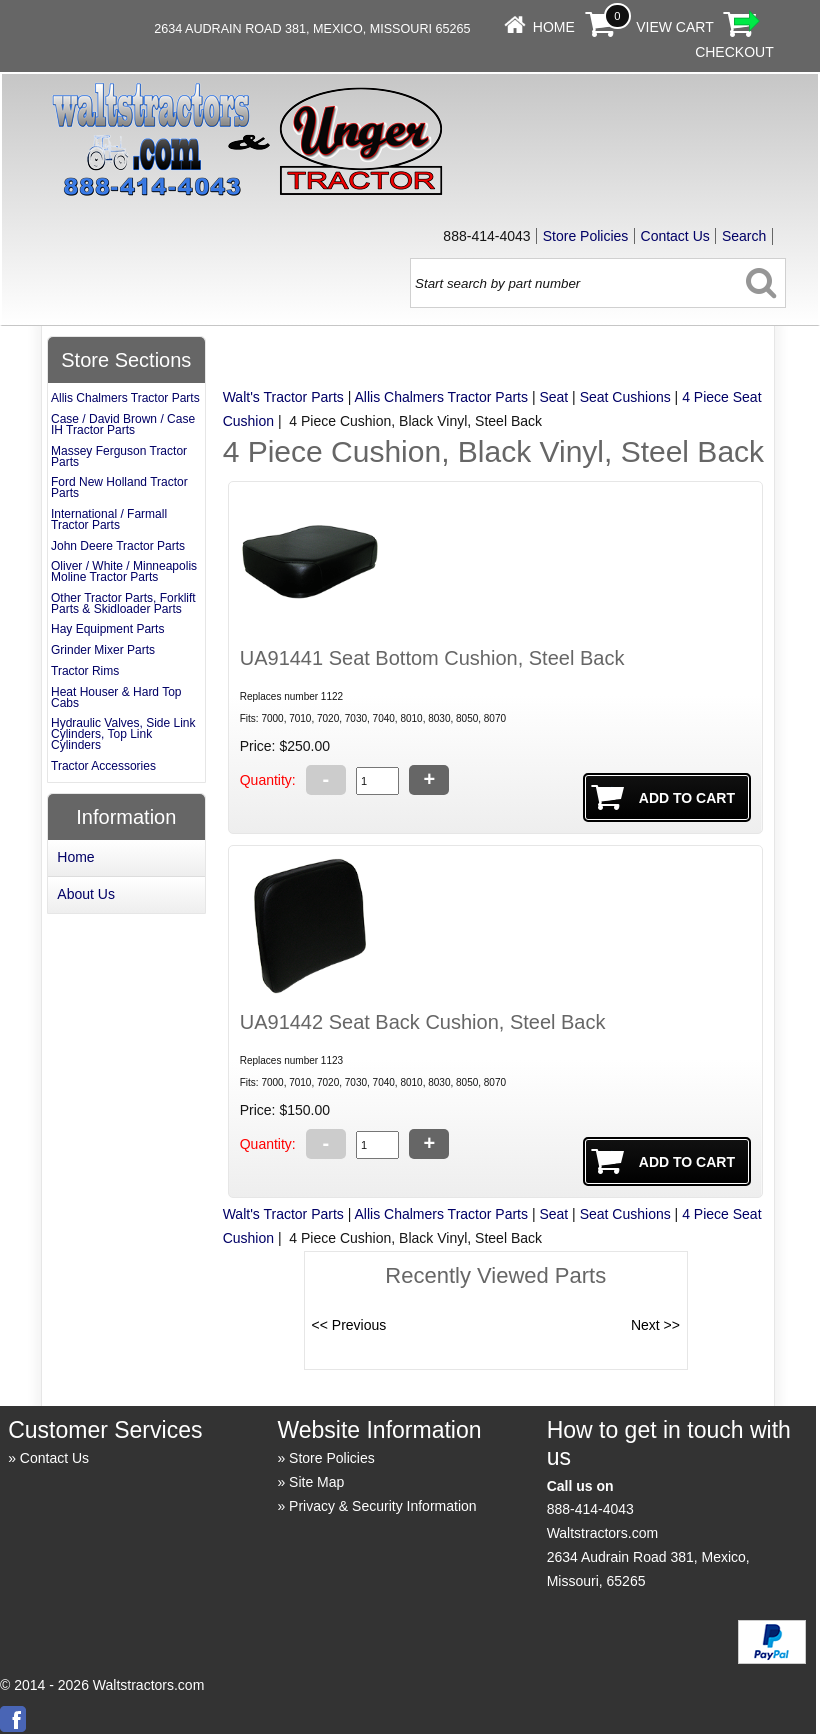 This screenshot has width=820, height=1734. I want to click on Ford New Holland Tractor Parts, so click(119, 487).